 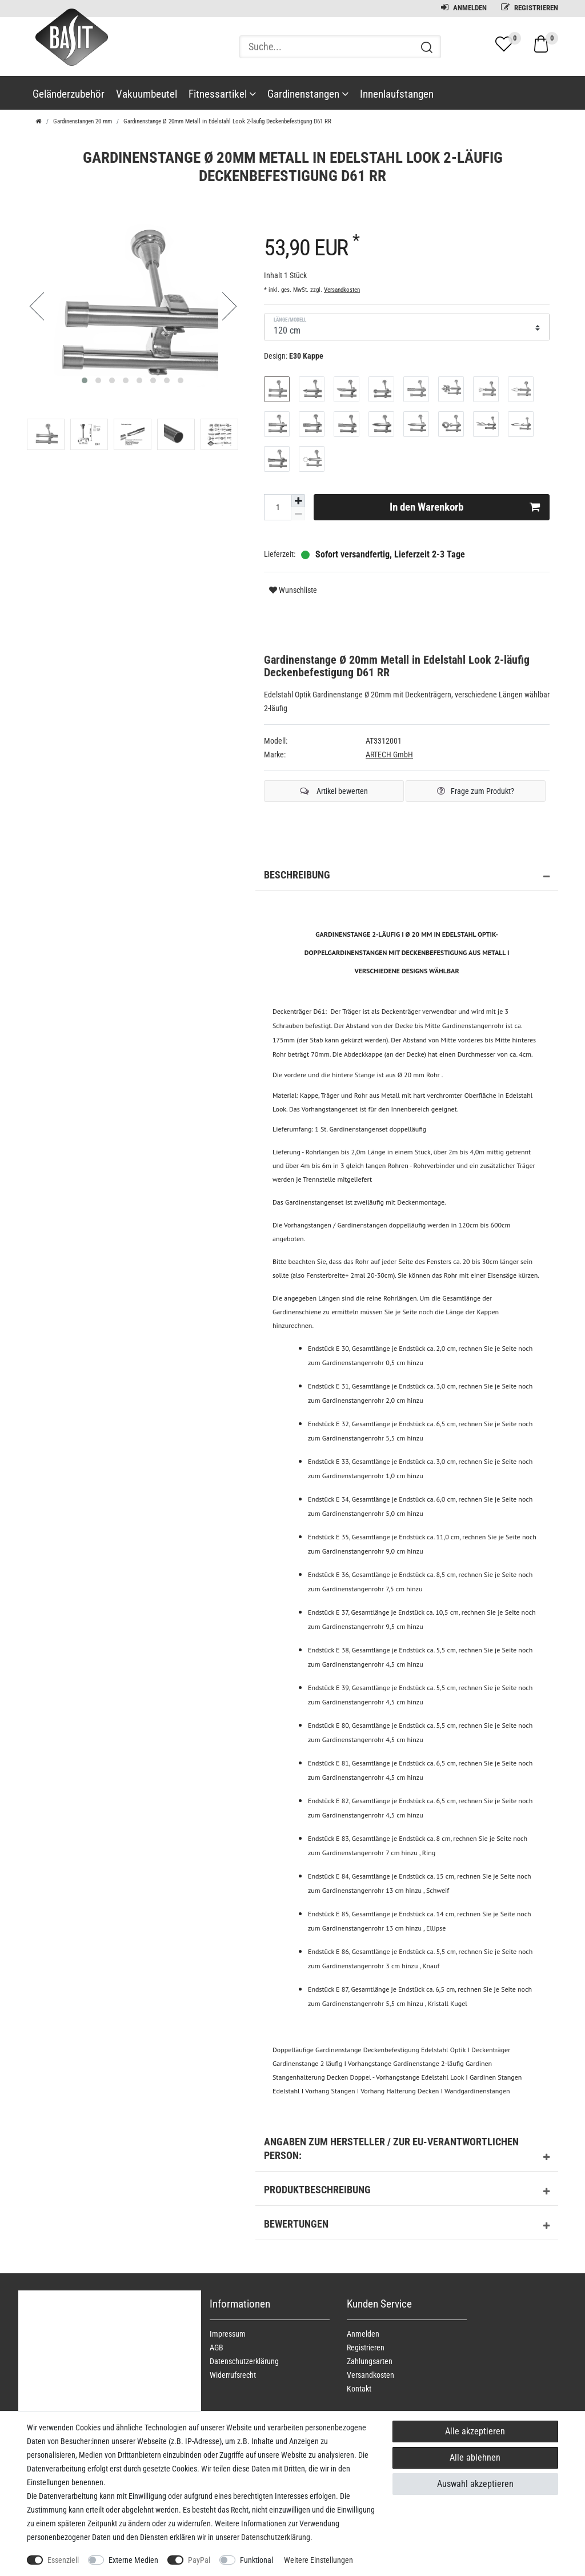 What do you see at coordinates (389, 754) in the screenshot?
I see `ARTECH GmbH` at bounding box center [389, 754].